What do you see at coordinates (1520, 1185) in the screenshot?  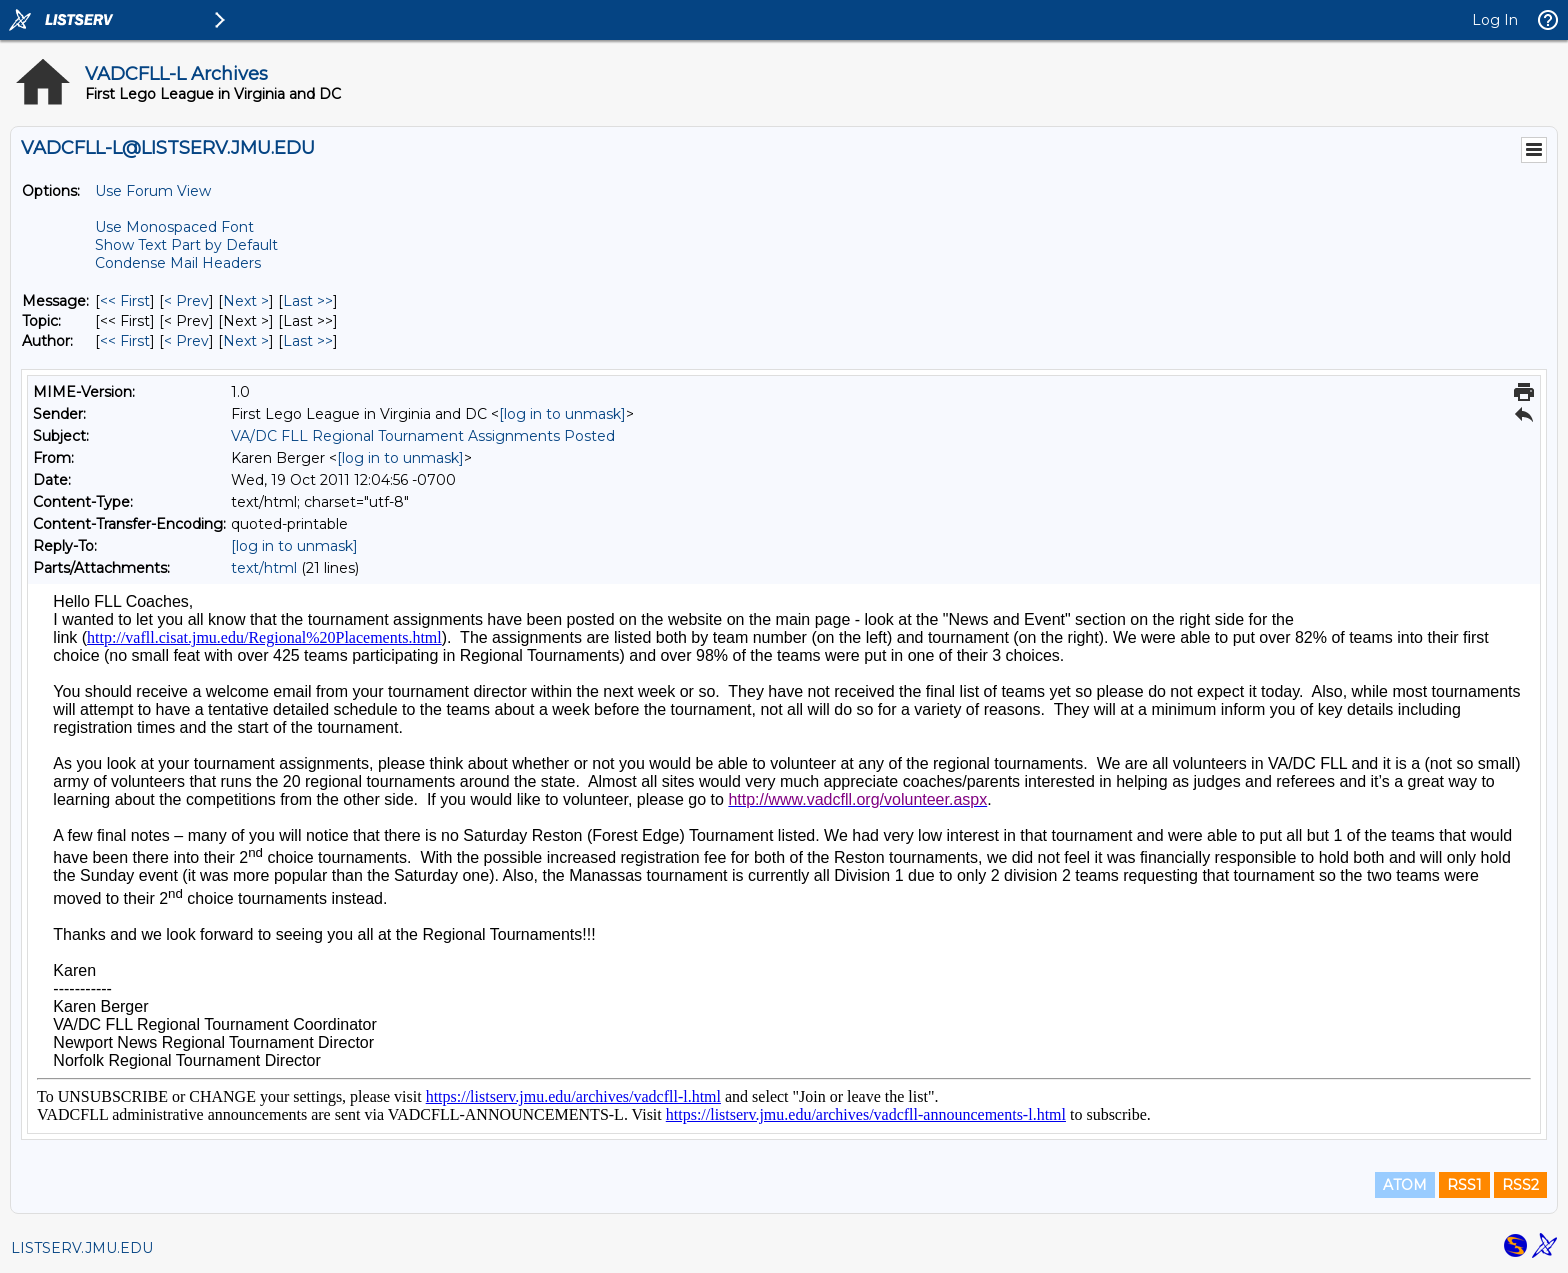 I see `RSS2` at bounding box center [1520, 1185].